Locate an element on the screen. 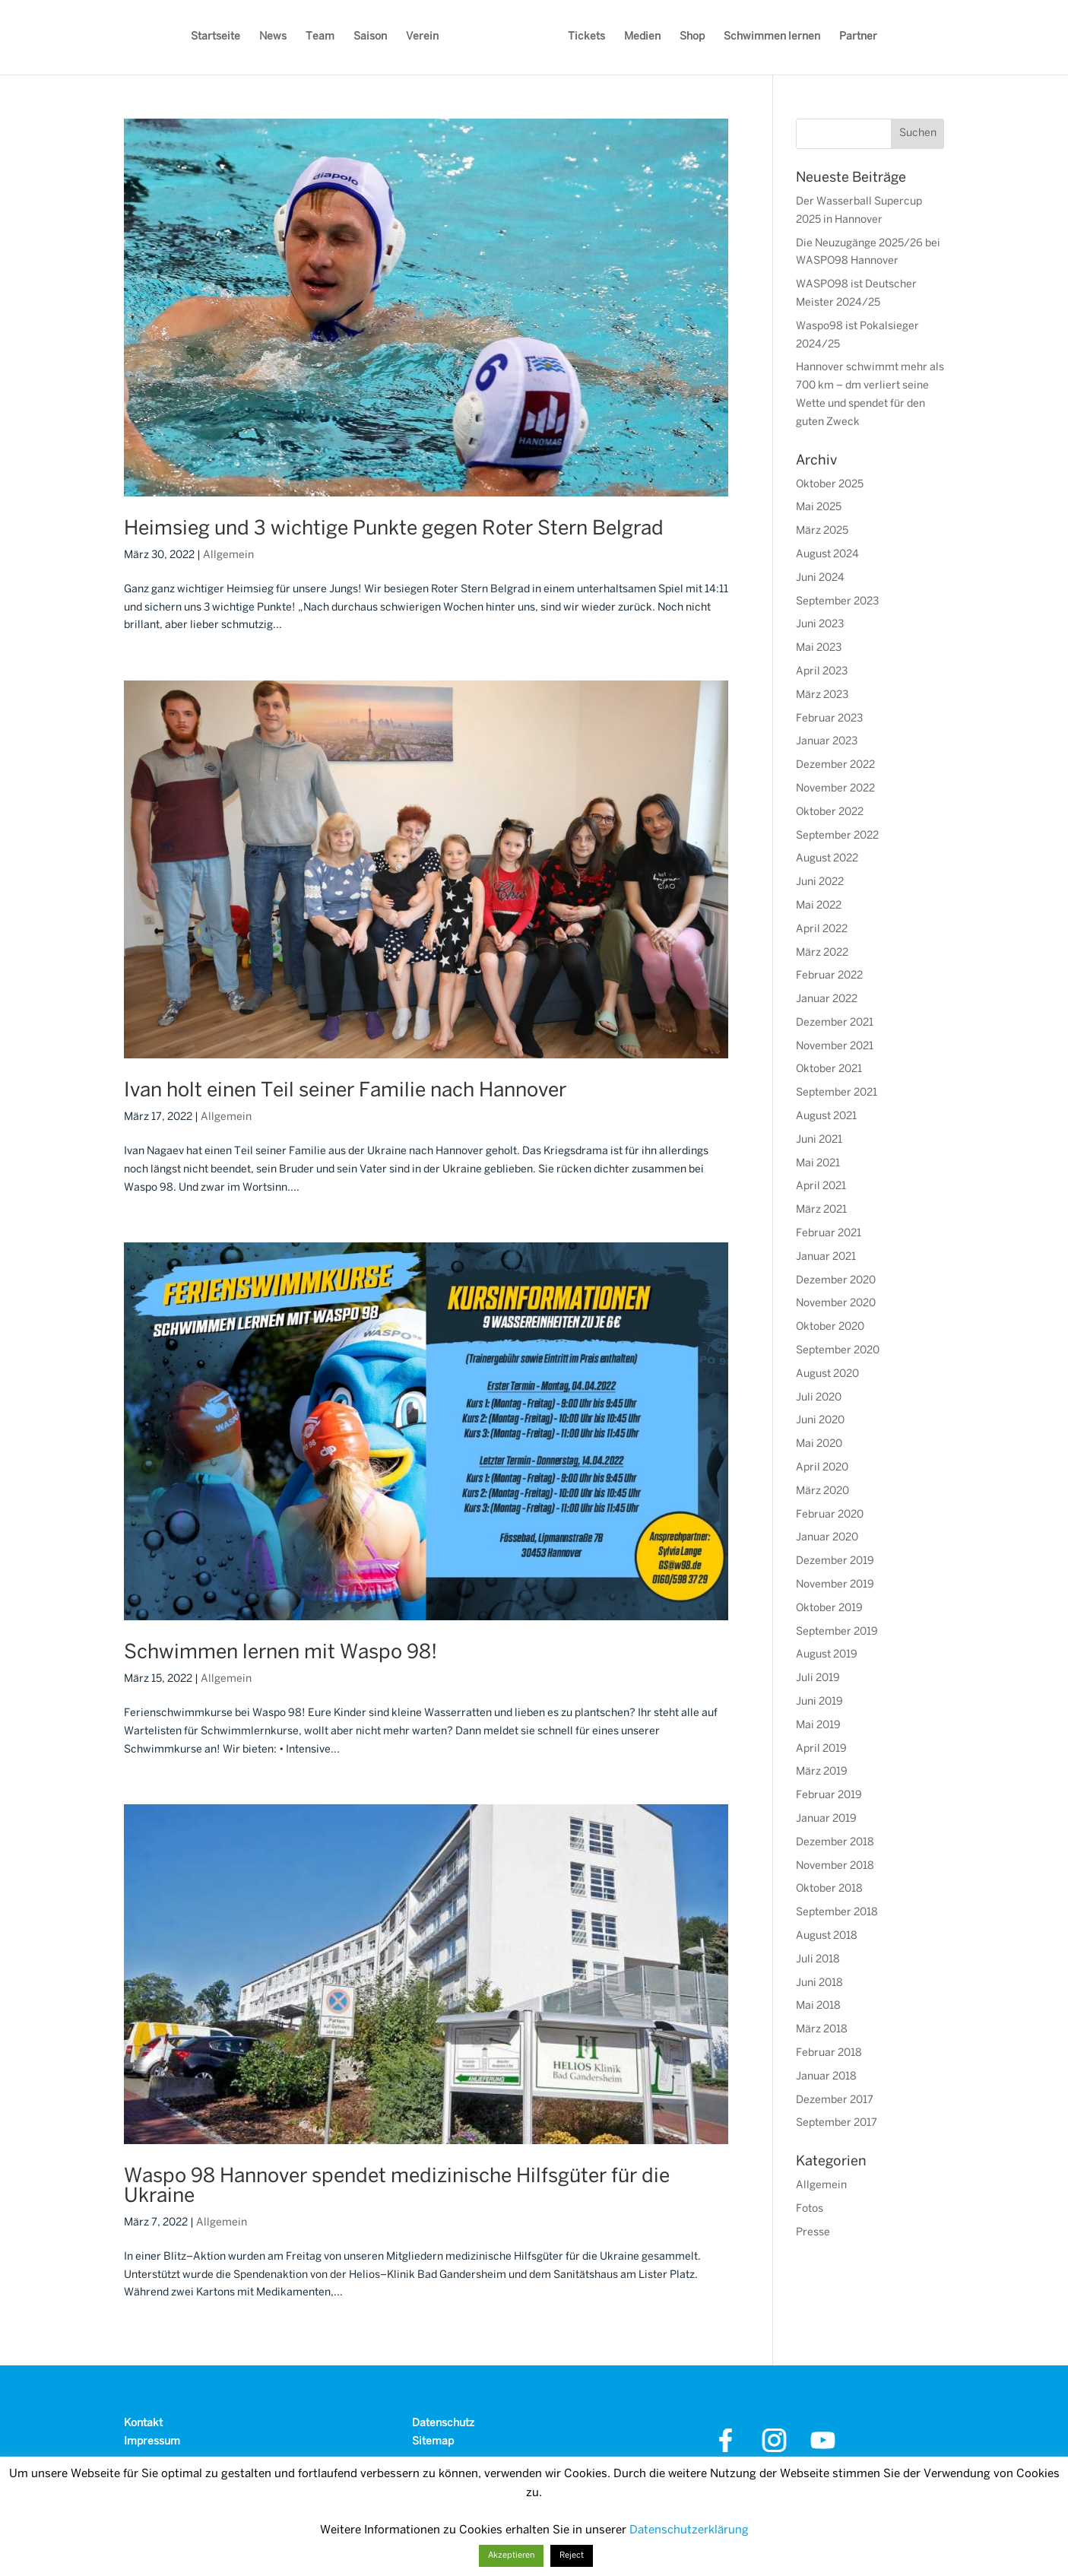 The image size is (1068, 2576). Allgemein is located at coordinates (228, 555).